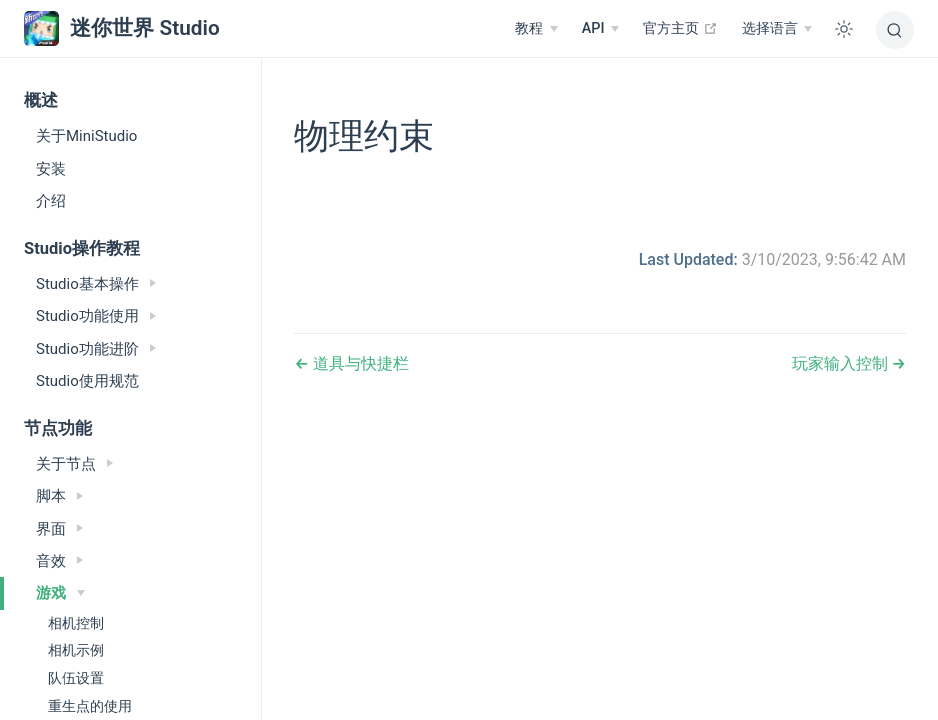 The image size is (938, 720). I want to click on 概述, so click(41, 100).